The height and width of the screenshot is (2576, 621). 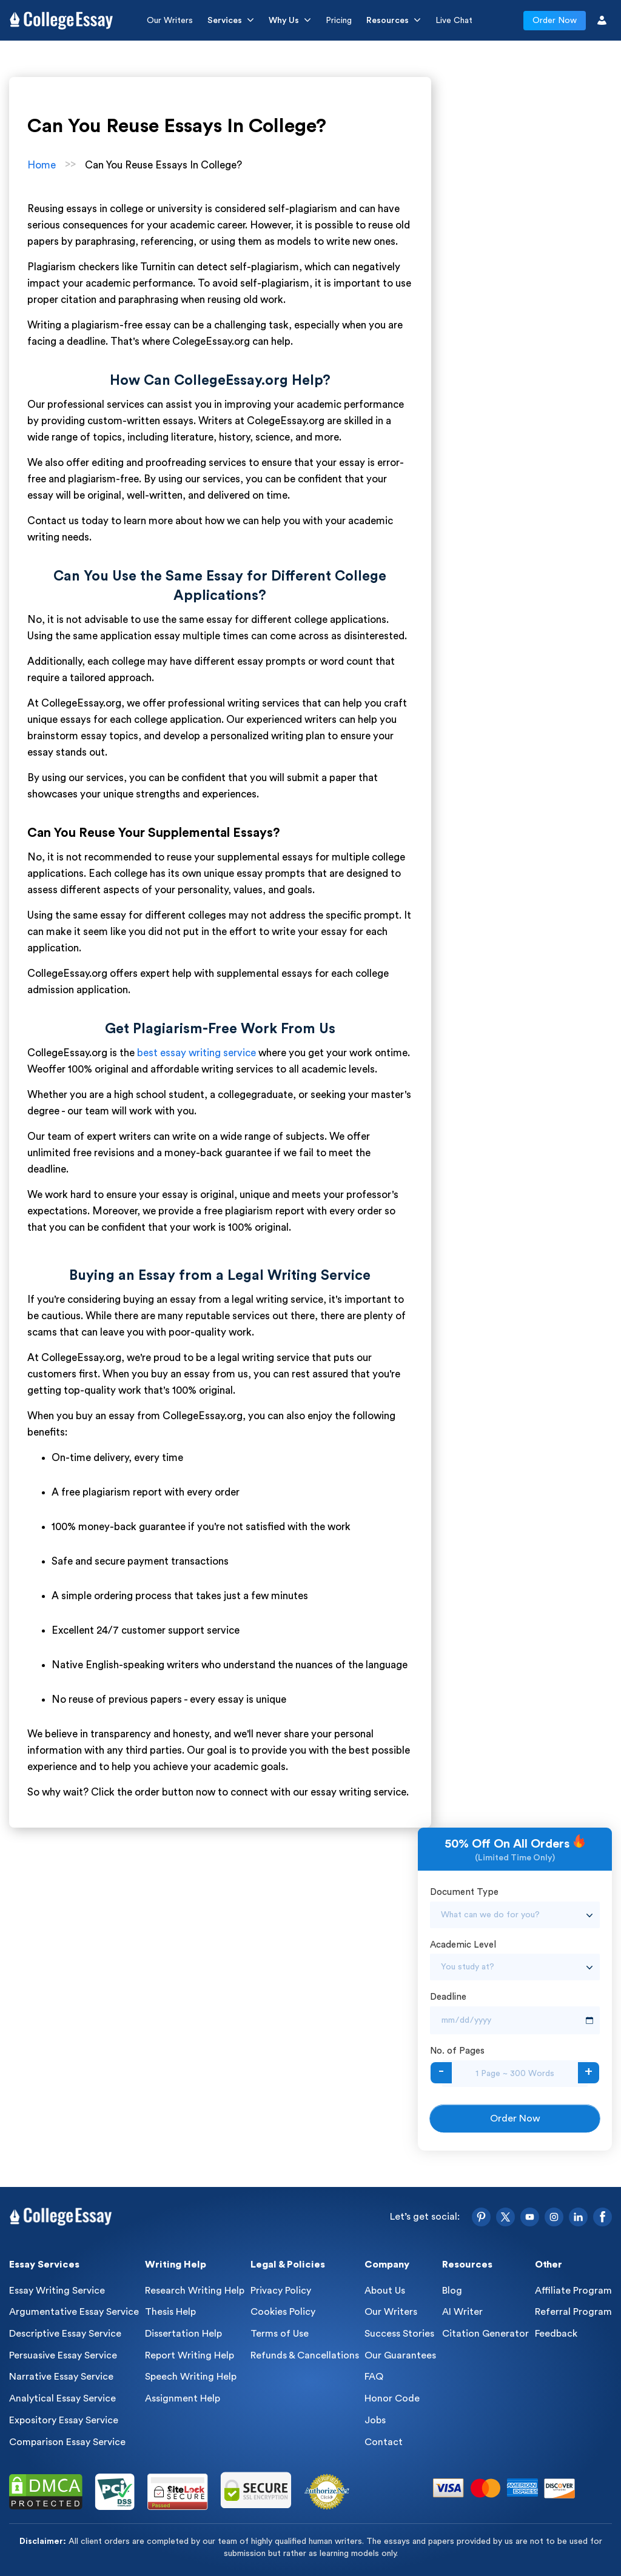 I want to click on Home, so click(x=41, y=165).